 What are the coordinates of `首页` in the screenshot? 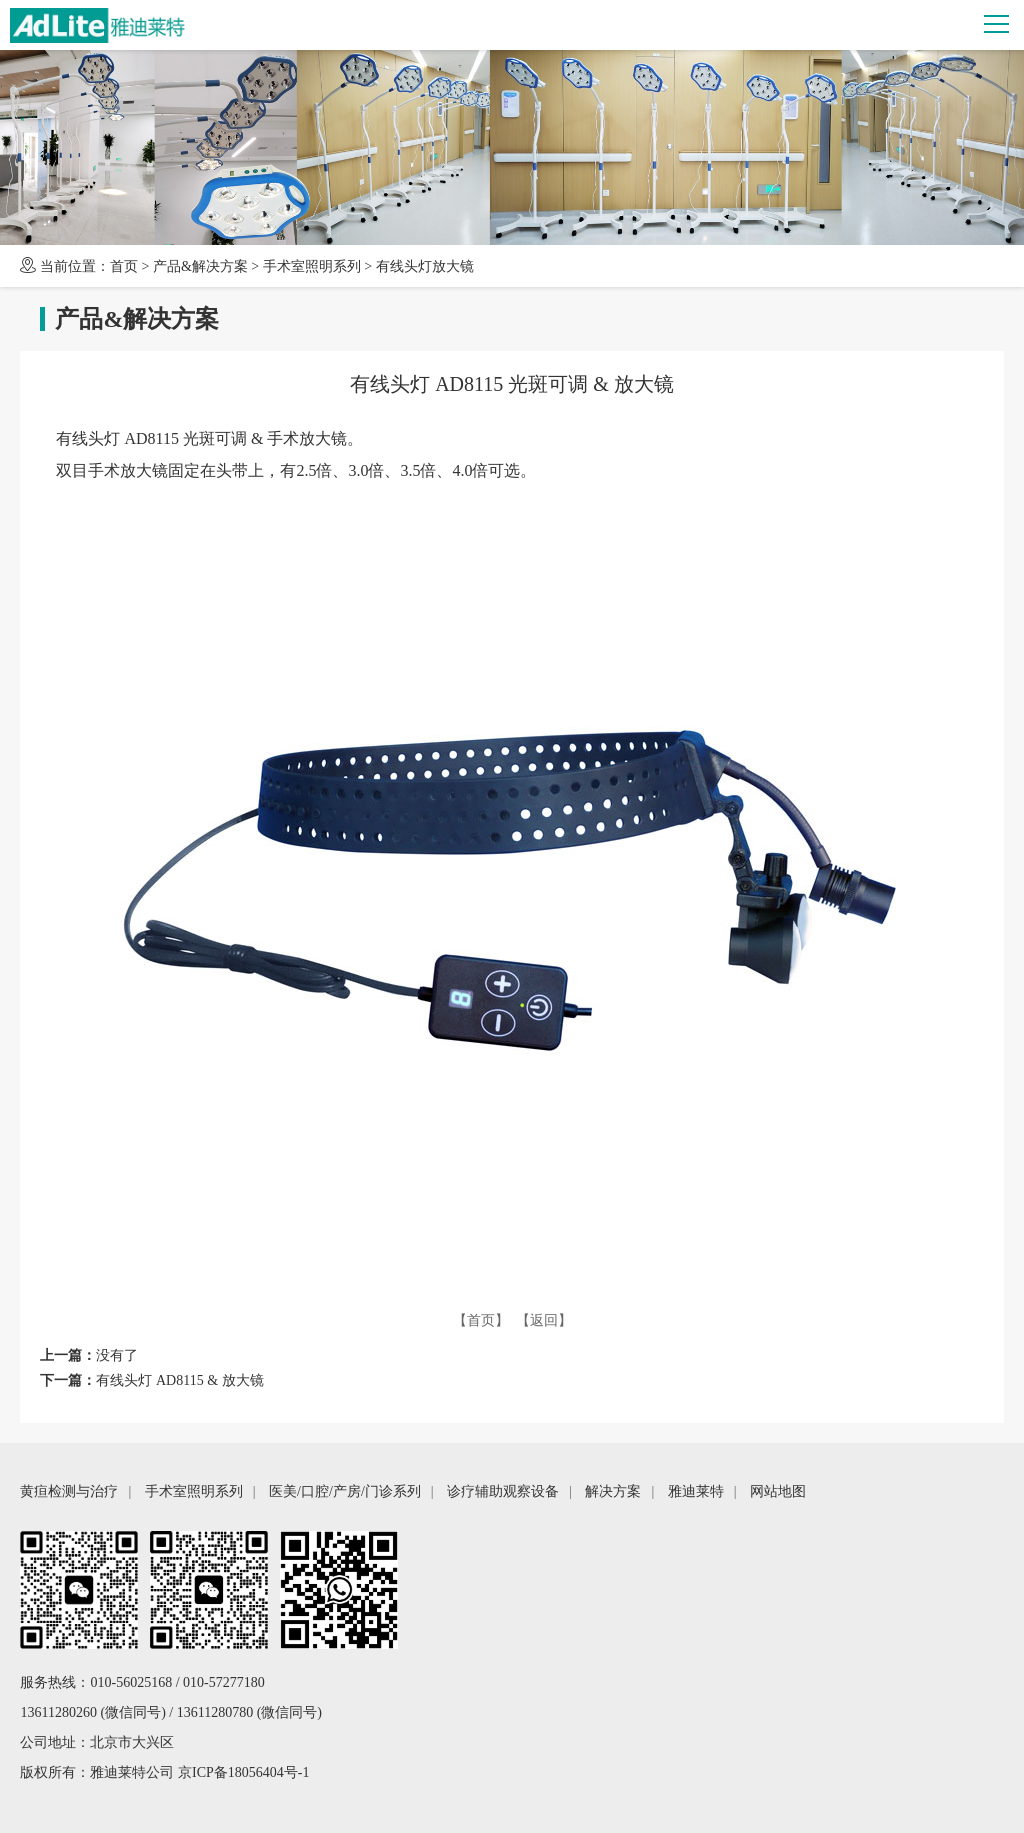 It's located at (124, 266).